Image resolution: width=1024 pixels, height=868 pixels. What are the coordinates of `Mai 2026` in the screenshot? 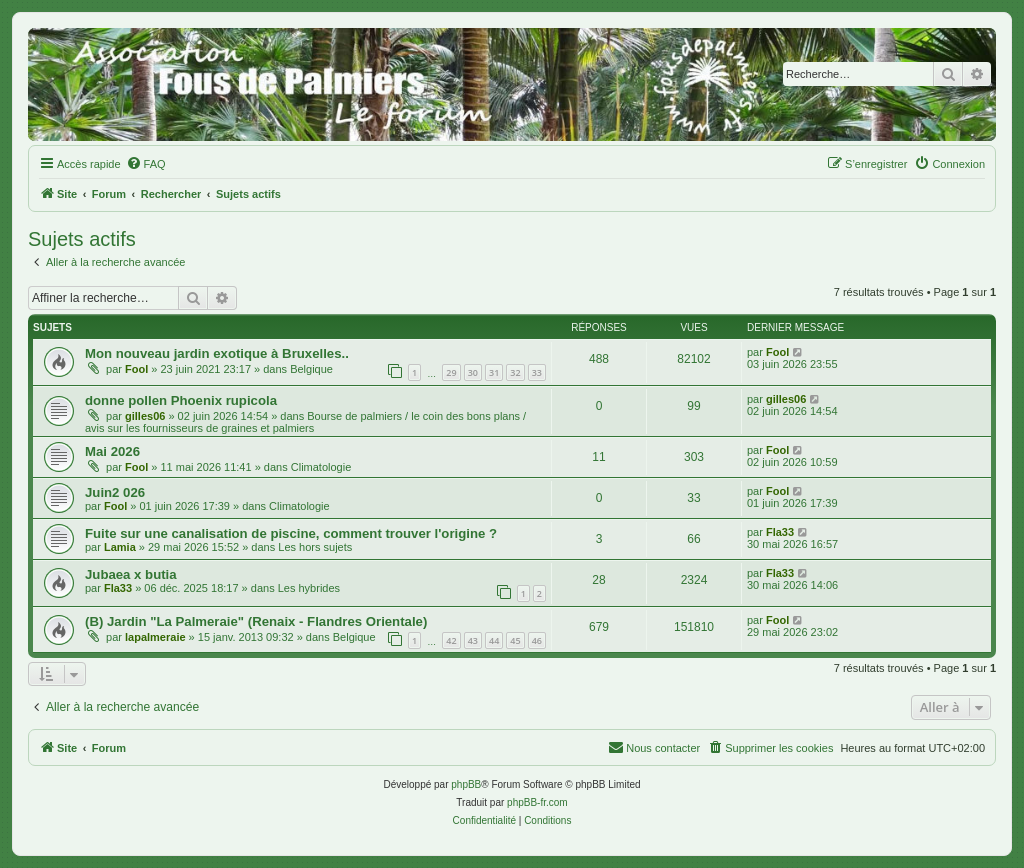 It's located at (112, 451).